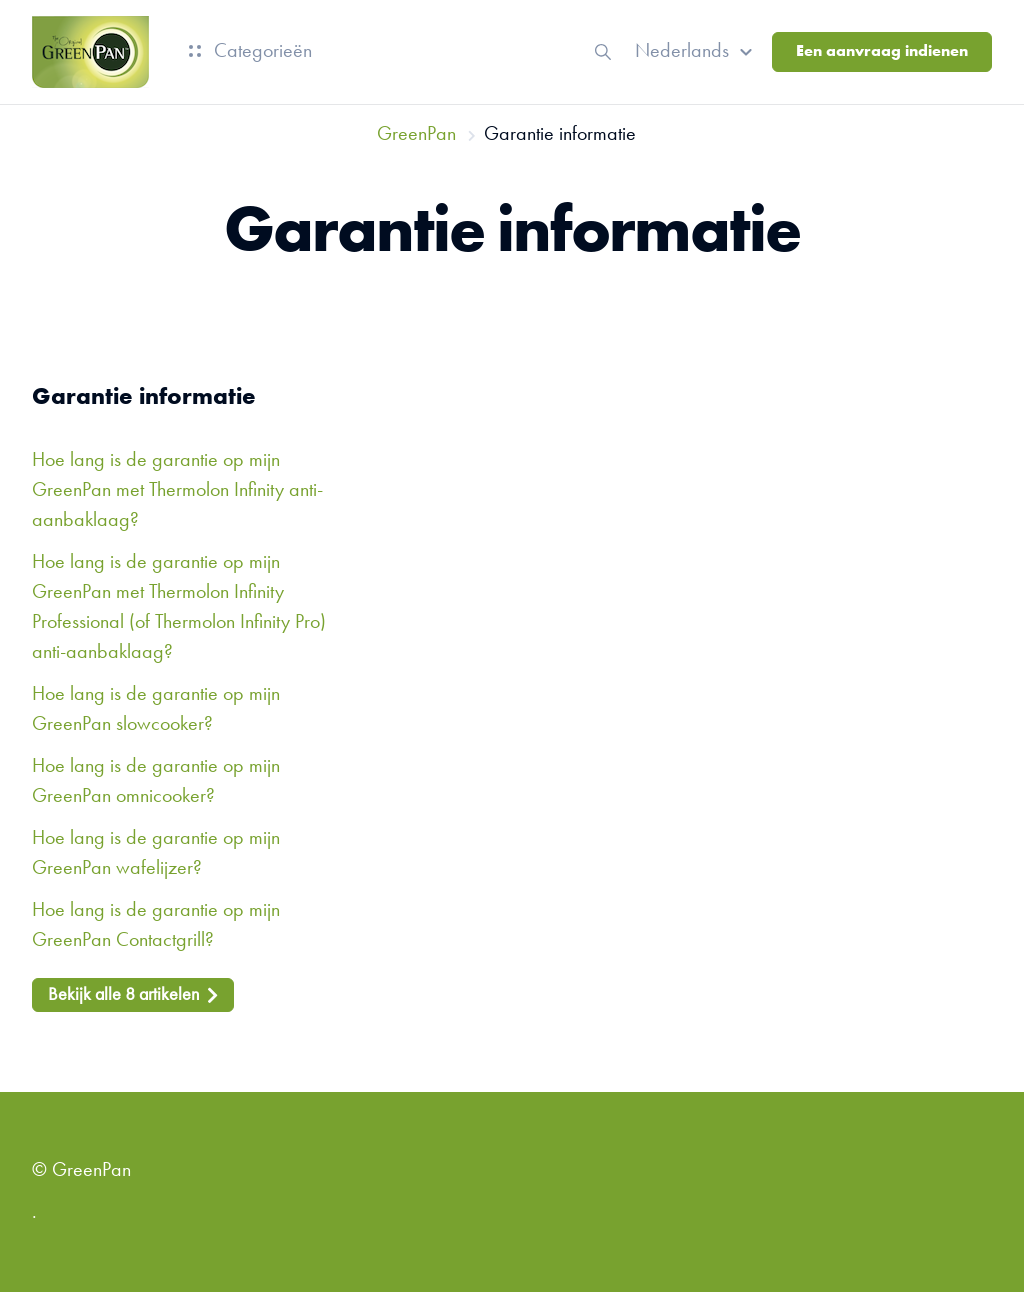  I want to click on Categorieën [button], so click(250, 52).